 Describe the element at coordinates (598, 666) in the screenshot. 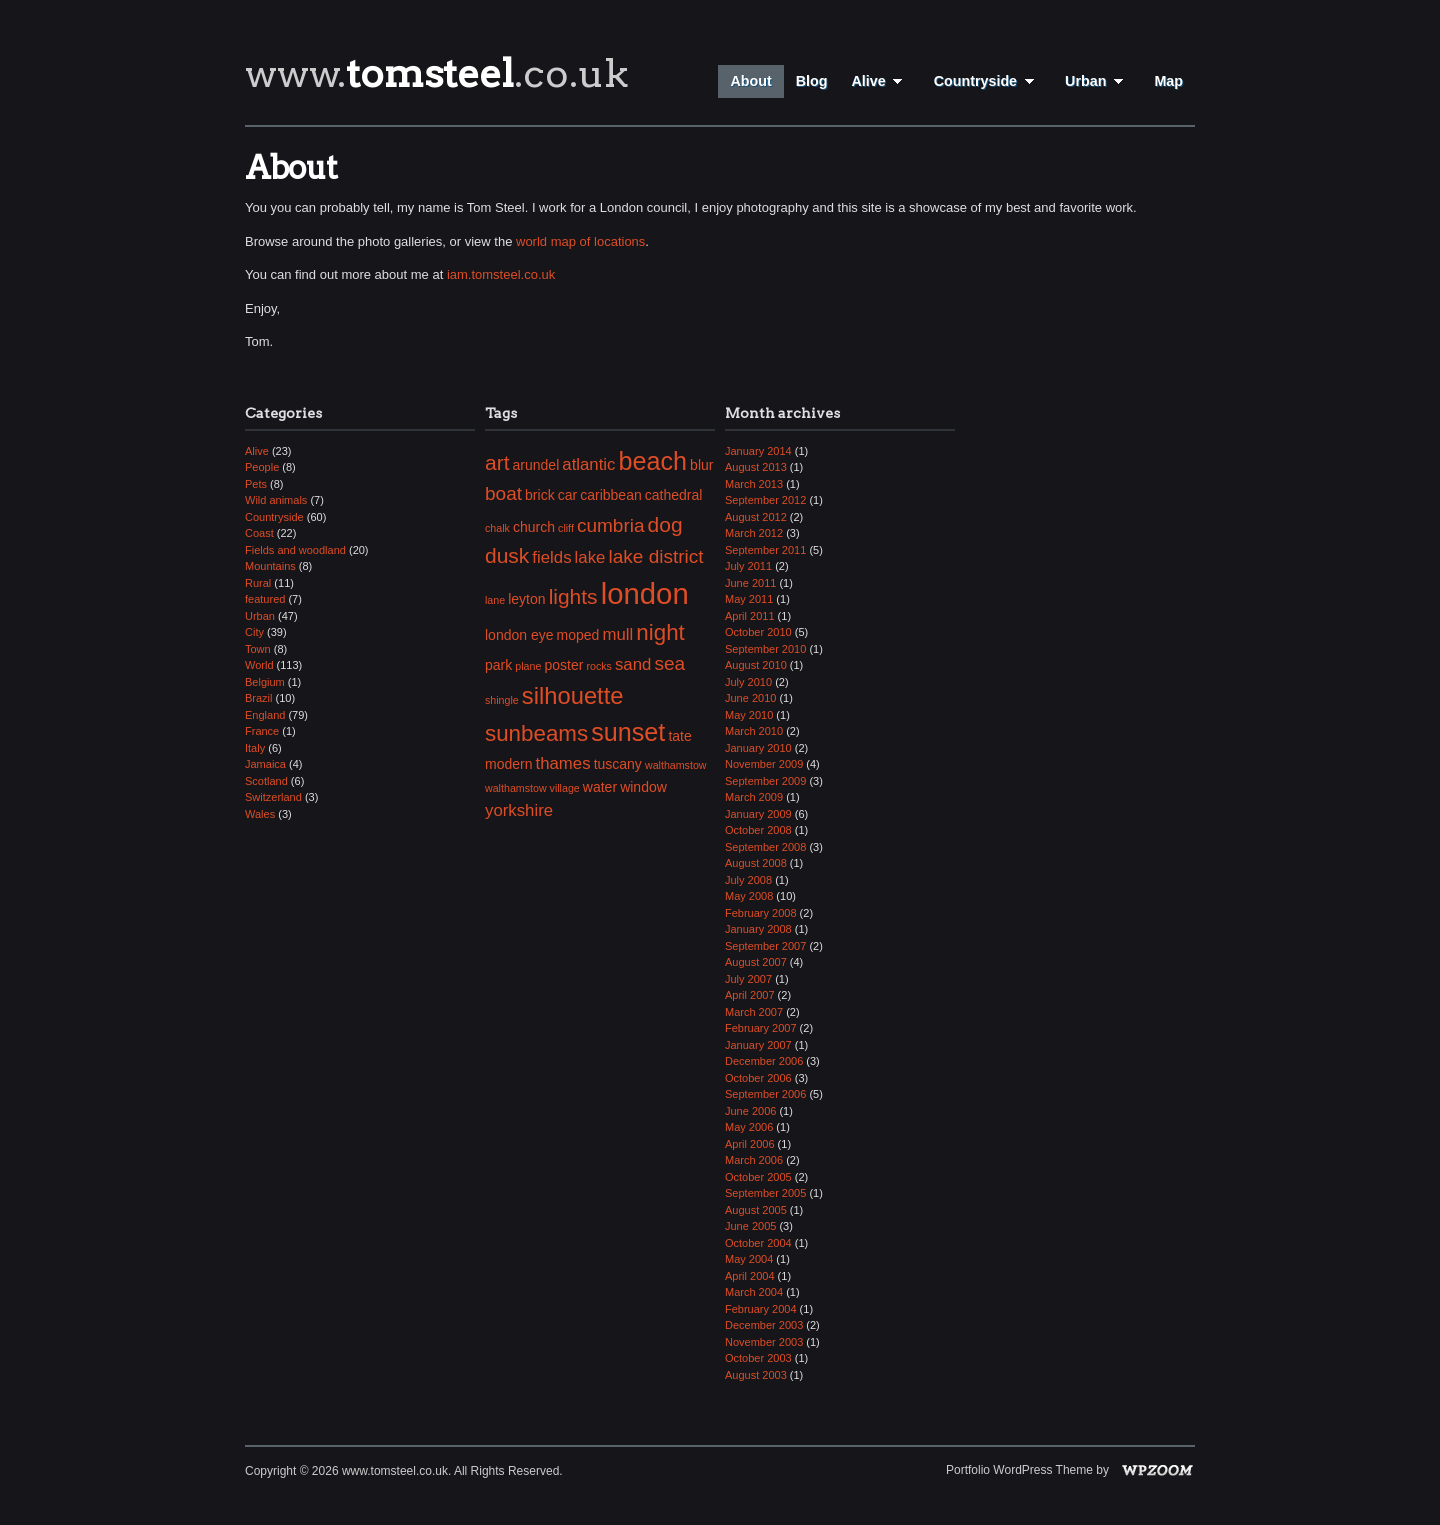

I see `rocks [rocks (2 items)]` at that location.